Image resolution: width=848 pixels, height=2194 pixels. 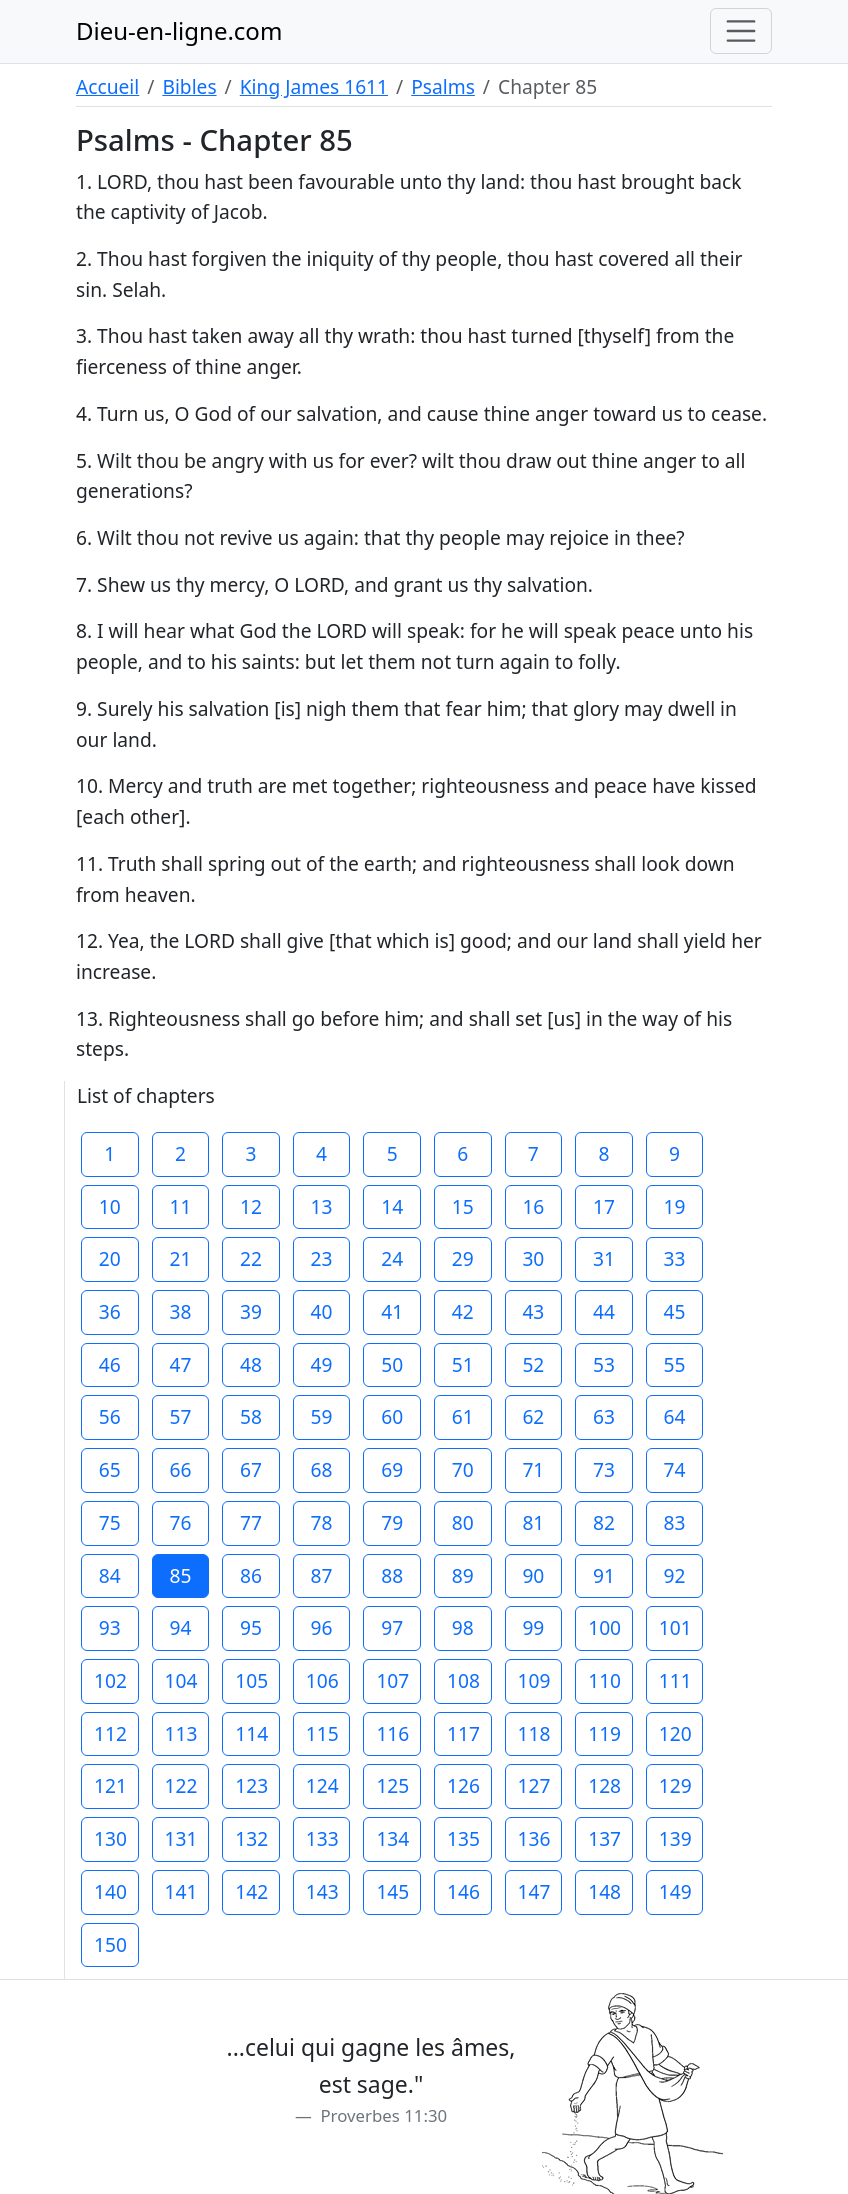 I want to click on 77, so click(x=251, y=1522).